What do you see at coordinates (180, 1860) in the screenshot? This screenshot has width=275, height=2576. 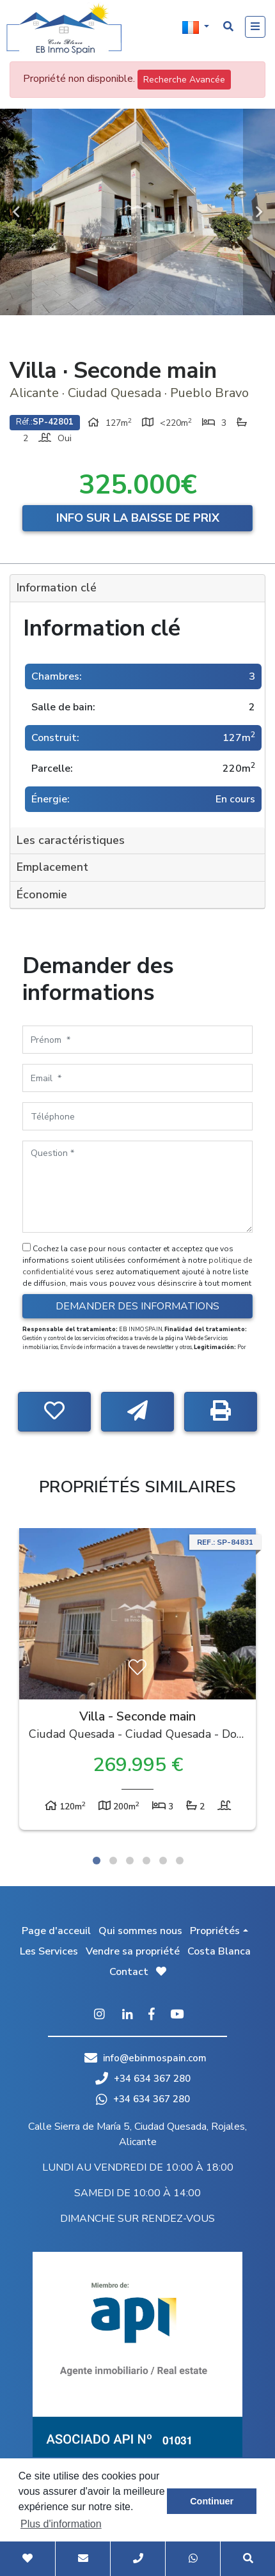 I see `6 [tab]` at bounding box center [180, 1860].